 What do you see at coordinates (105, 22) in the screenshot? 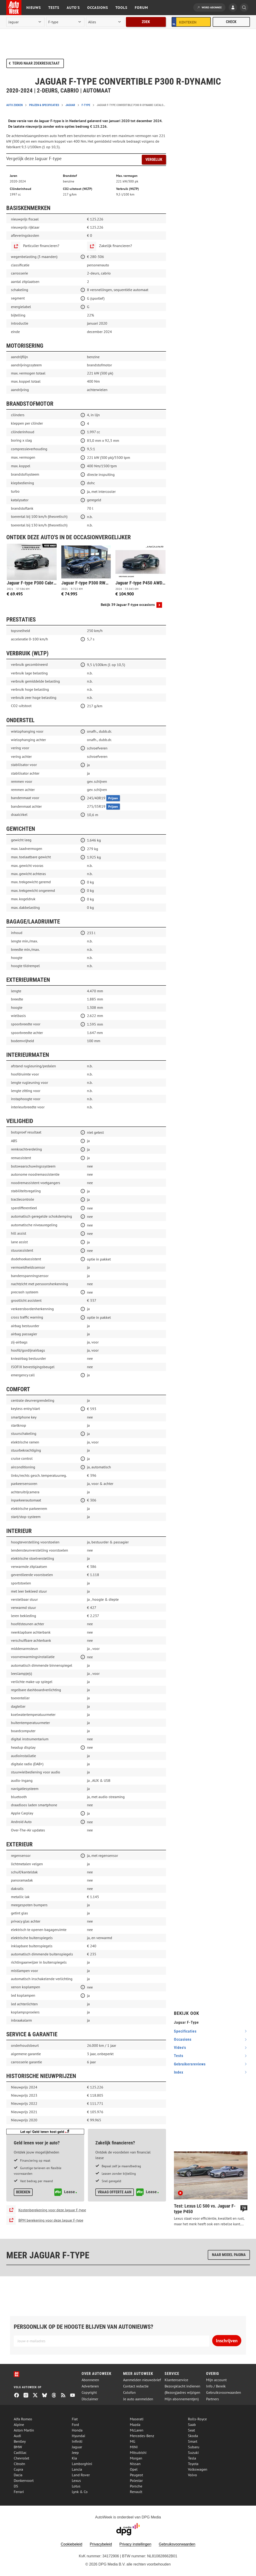
I see `[rubriek]` at bounding box center [105, 22].